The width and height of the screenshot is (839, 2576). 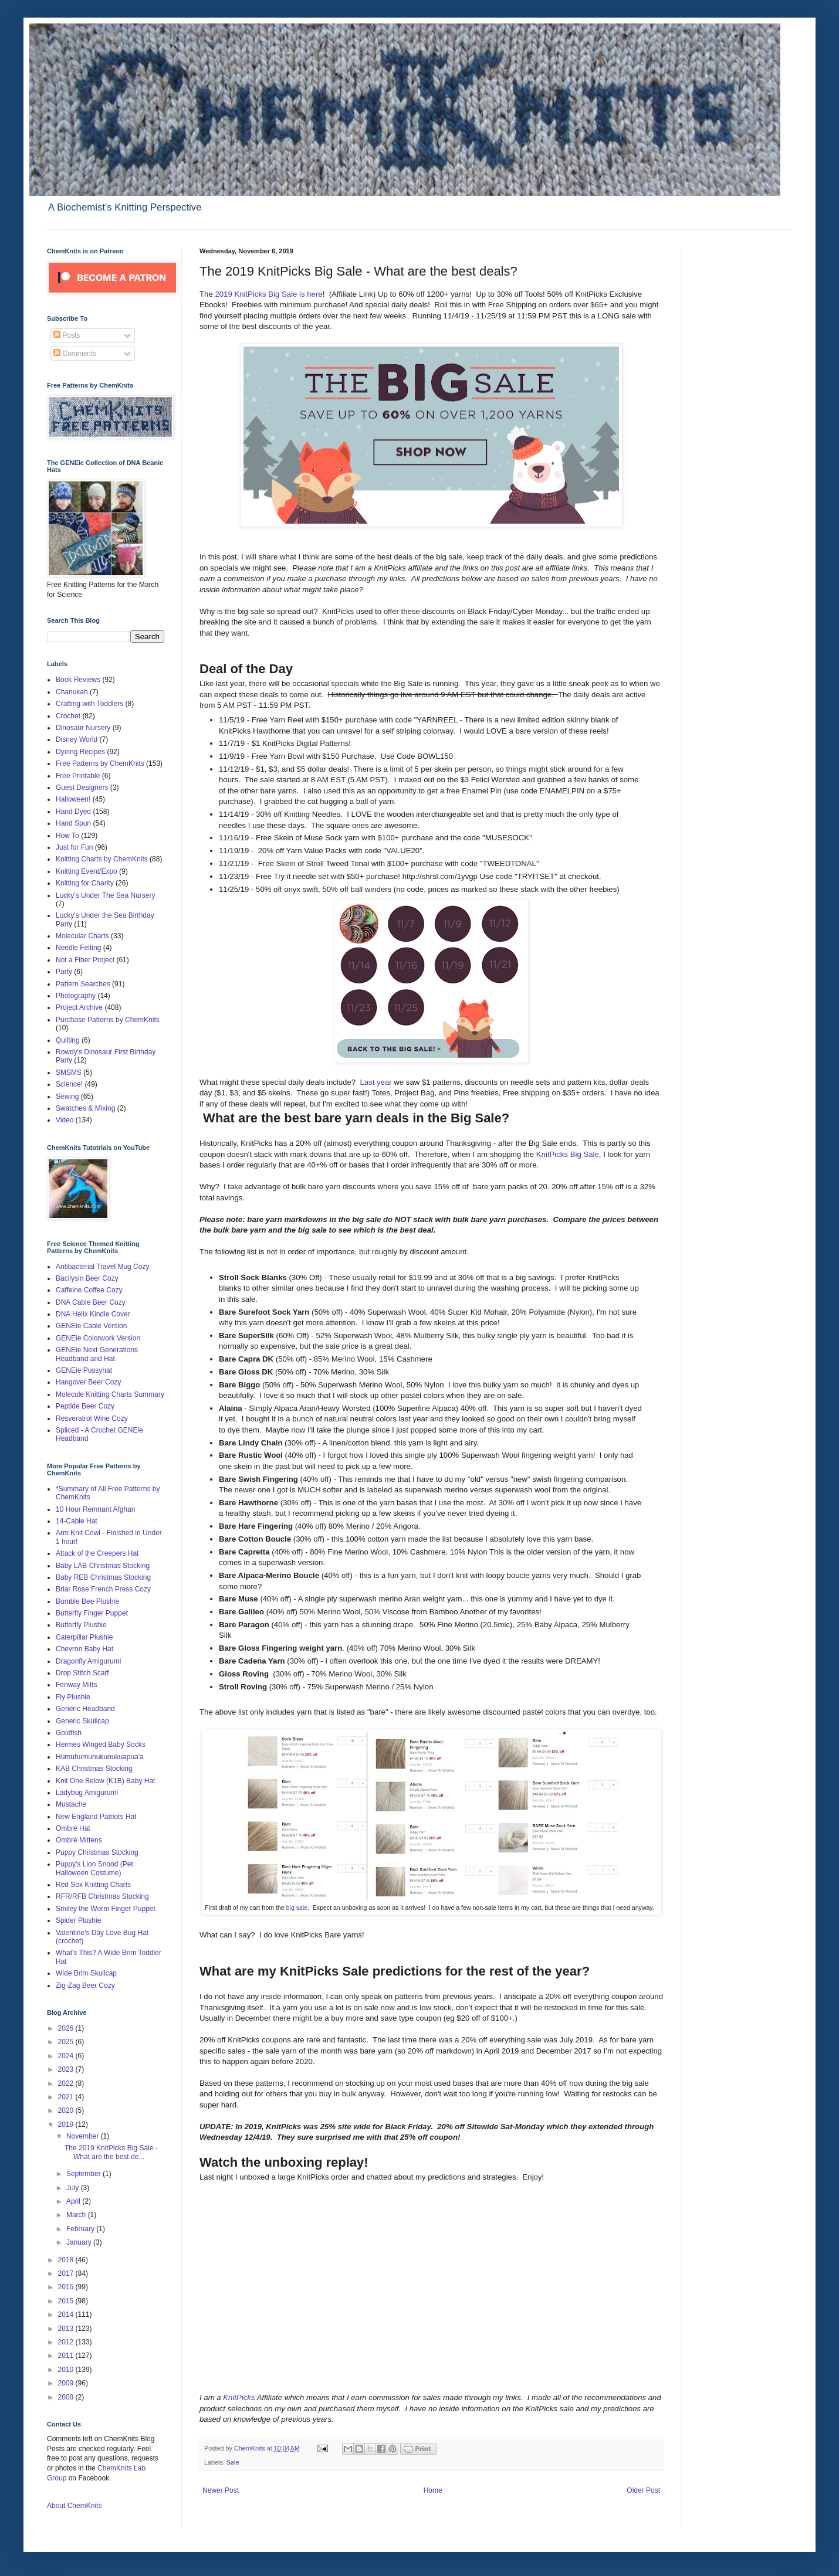 I want to click on Not a Fiber Project, so click(x=85, y=960).